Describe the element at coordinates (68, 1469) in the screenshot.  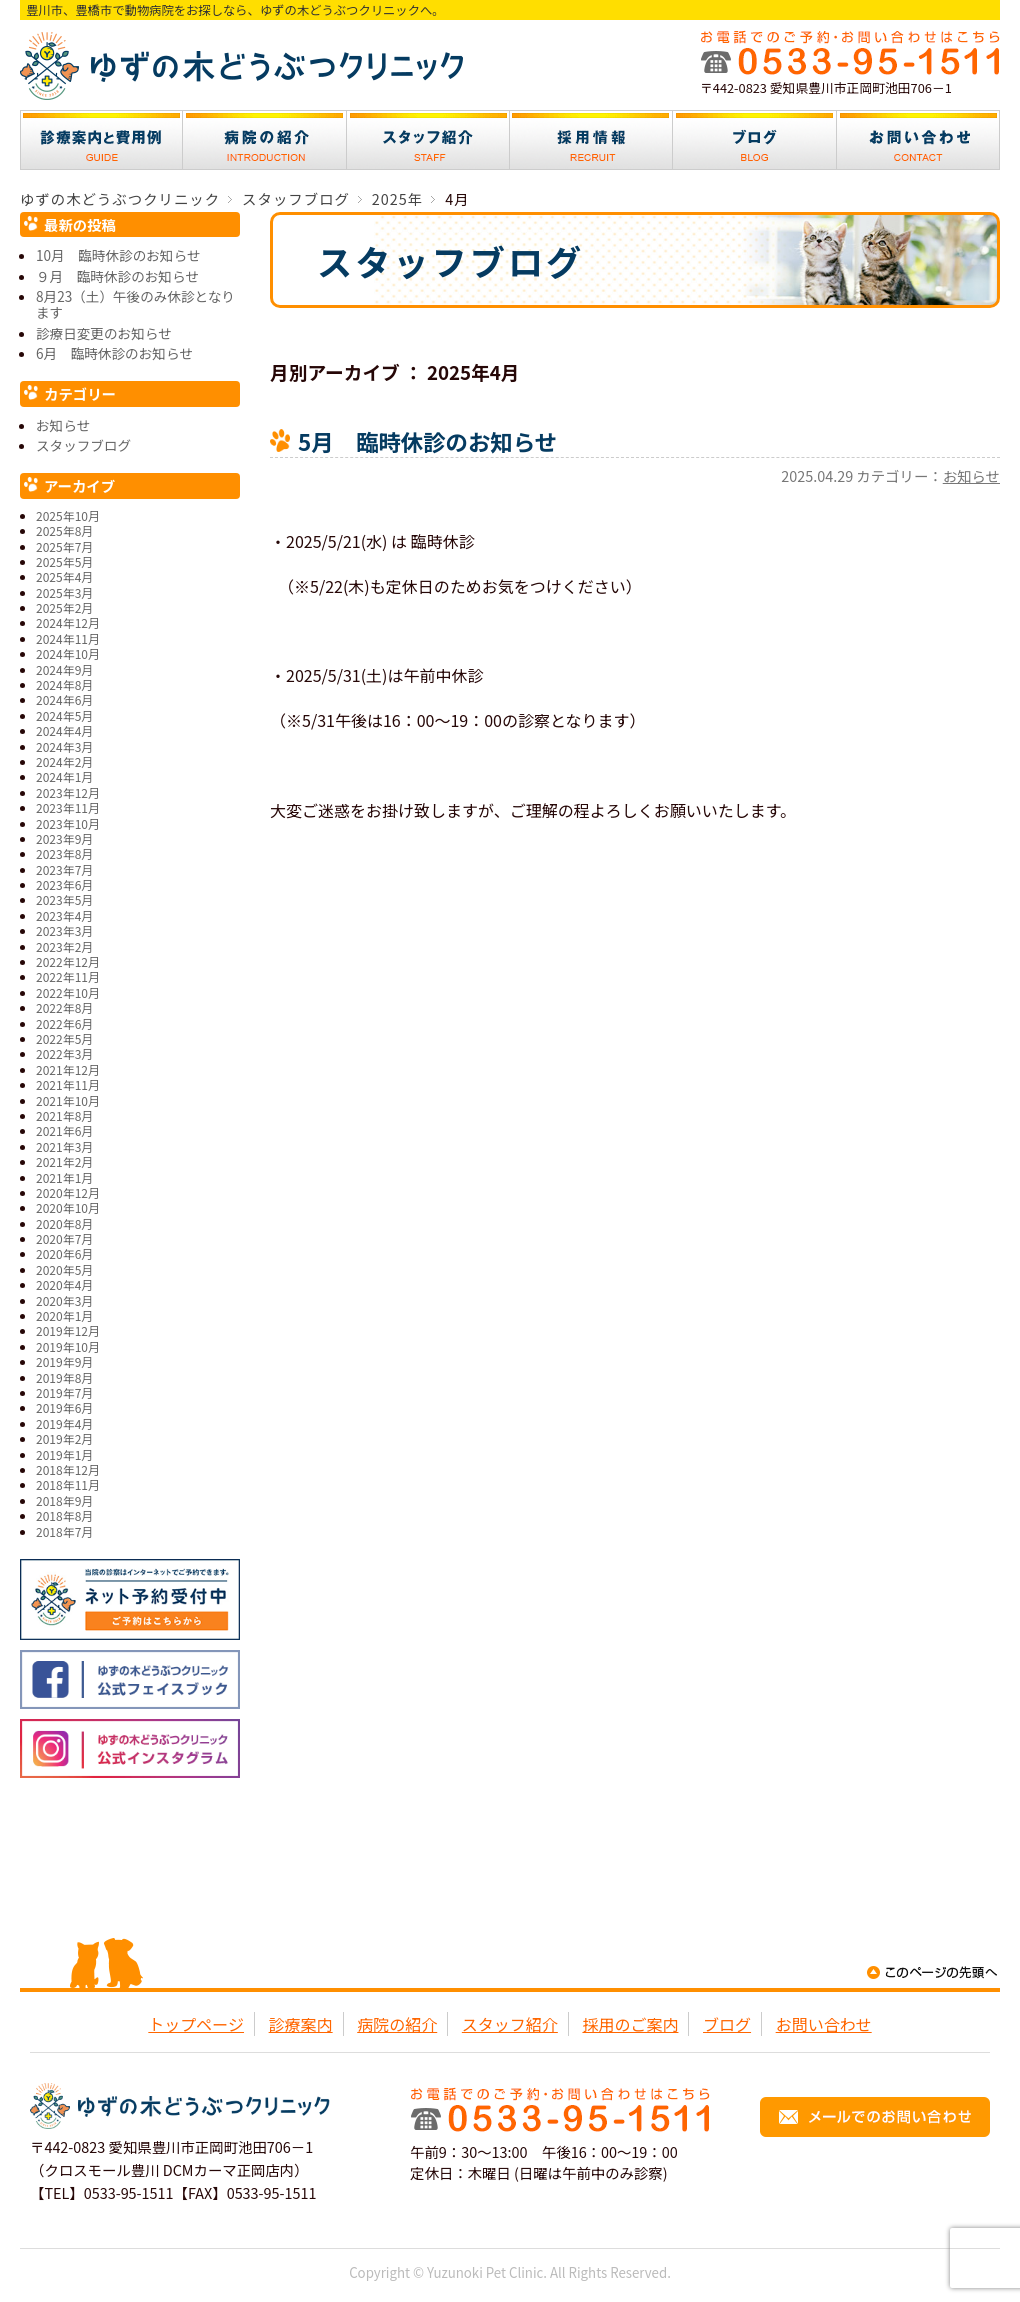
I see `2018年12月` at that location.